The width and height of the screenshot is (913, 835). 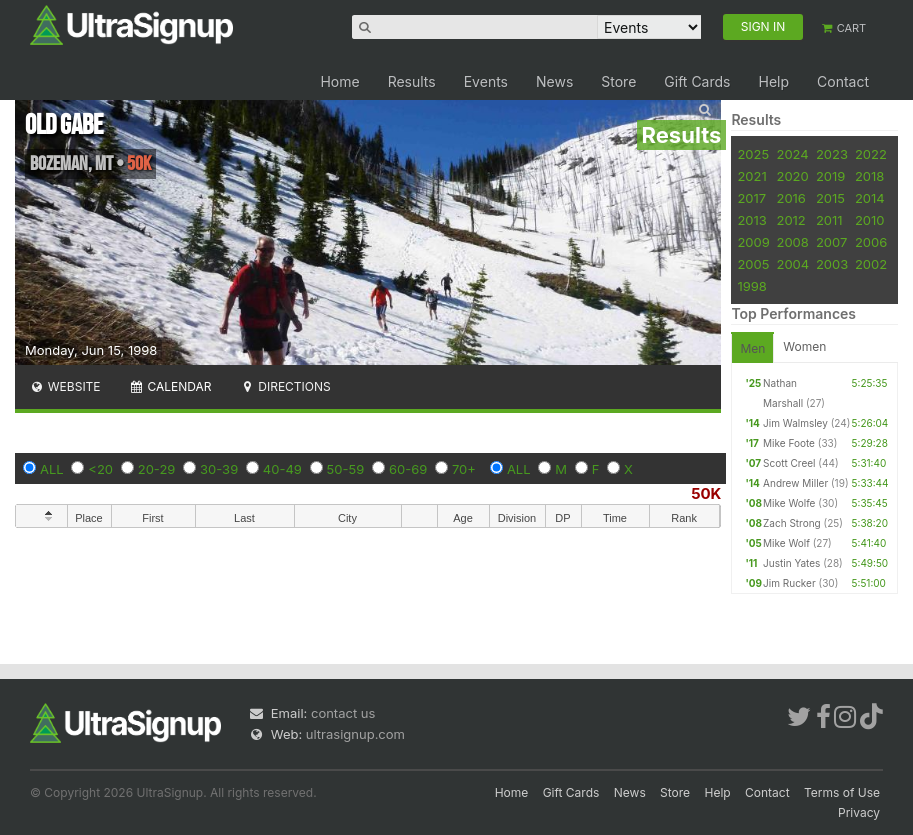 What do you see at coordinates (792, 154) in the screenshot?
I see `2024` at bounding box center [792, 154].